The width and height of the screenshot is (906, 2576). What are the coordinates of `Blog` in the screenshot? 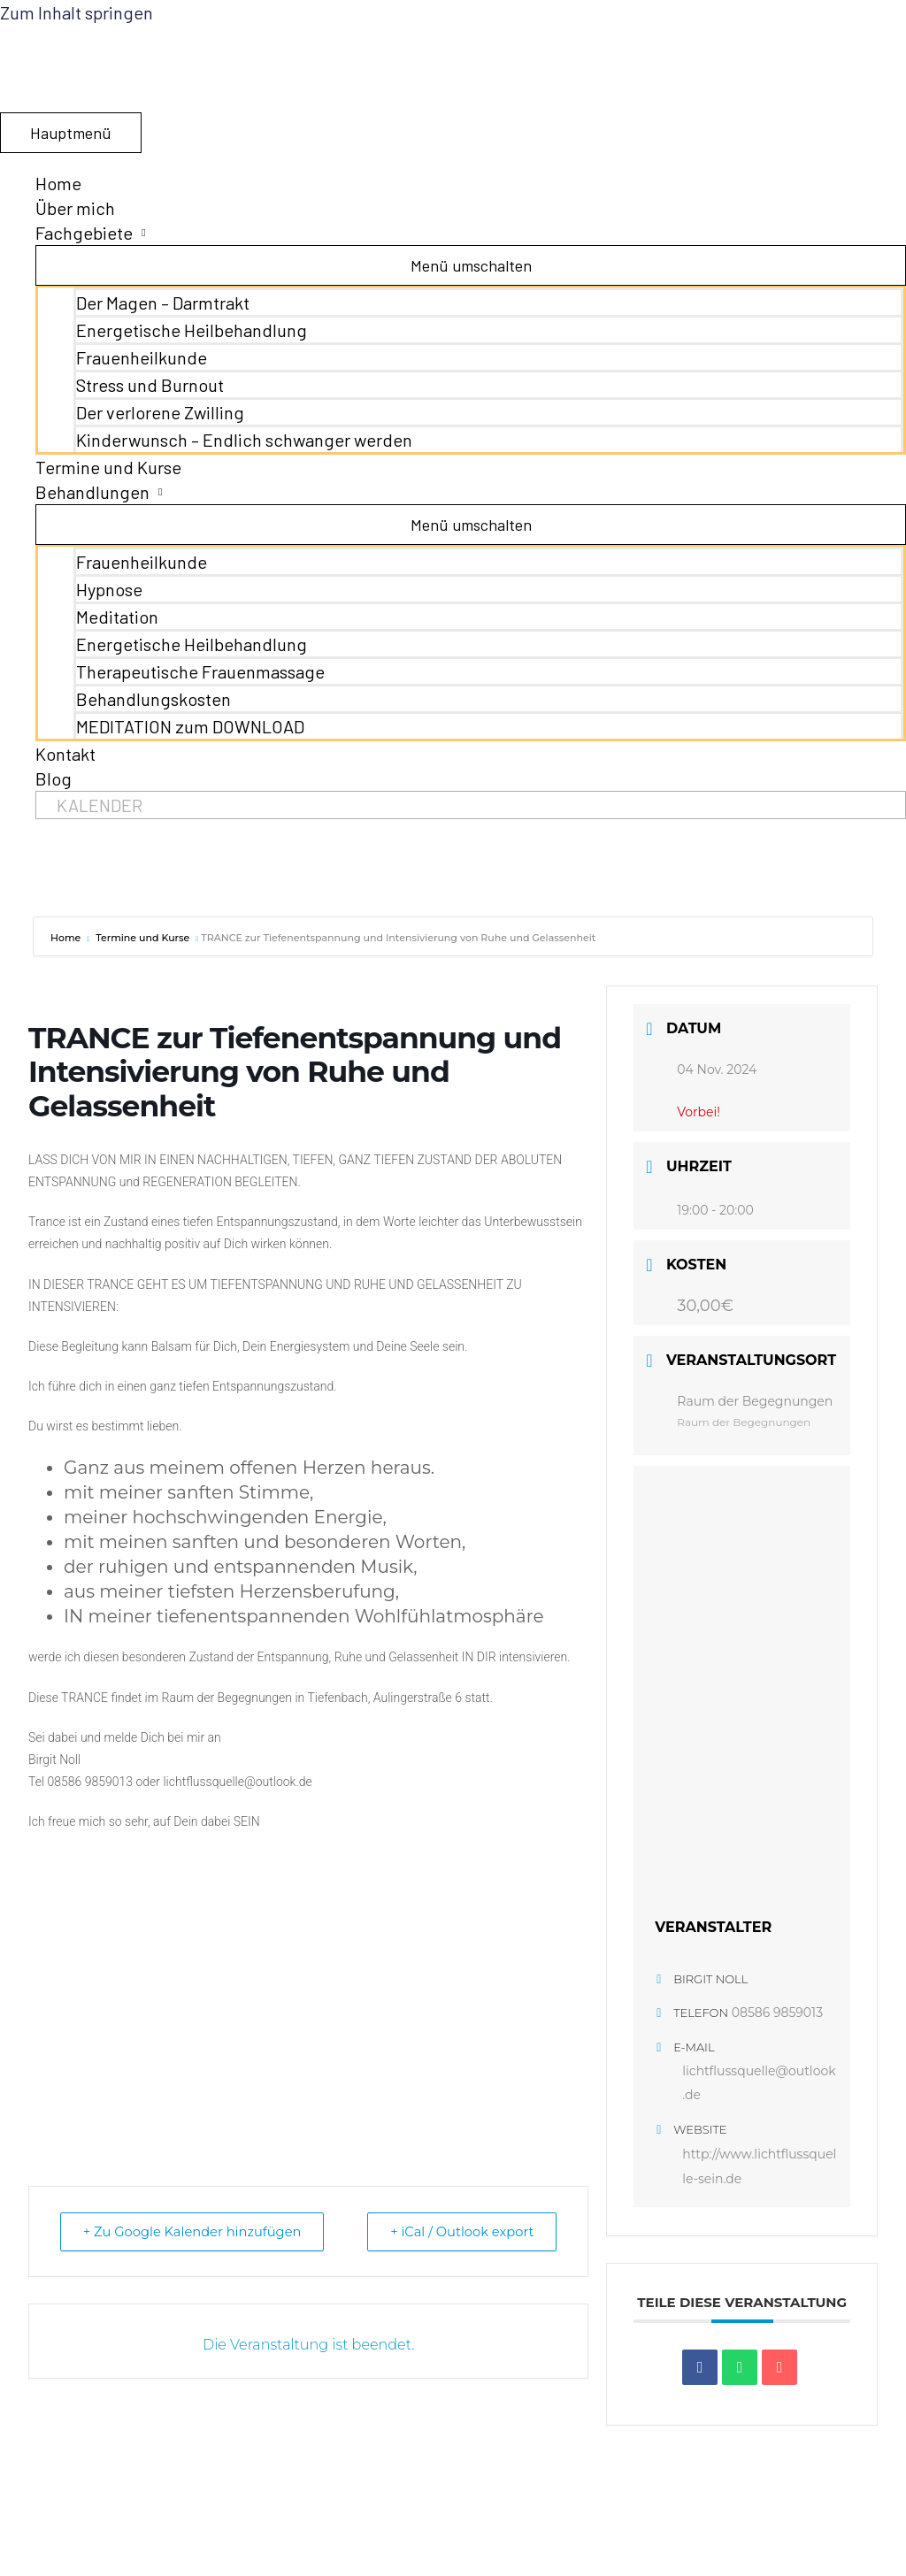 It's located at (53, 778).